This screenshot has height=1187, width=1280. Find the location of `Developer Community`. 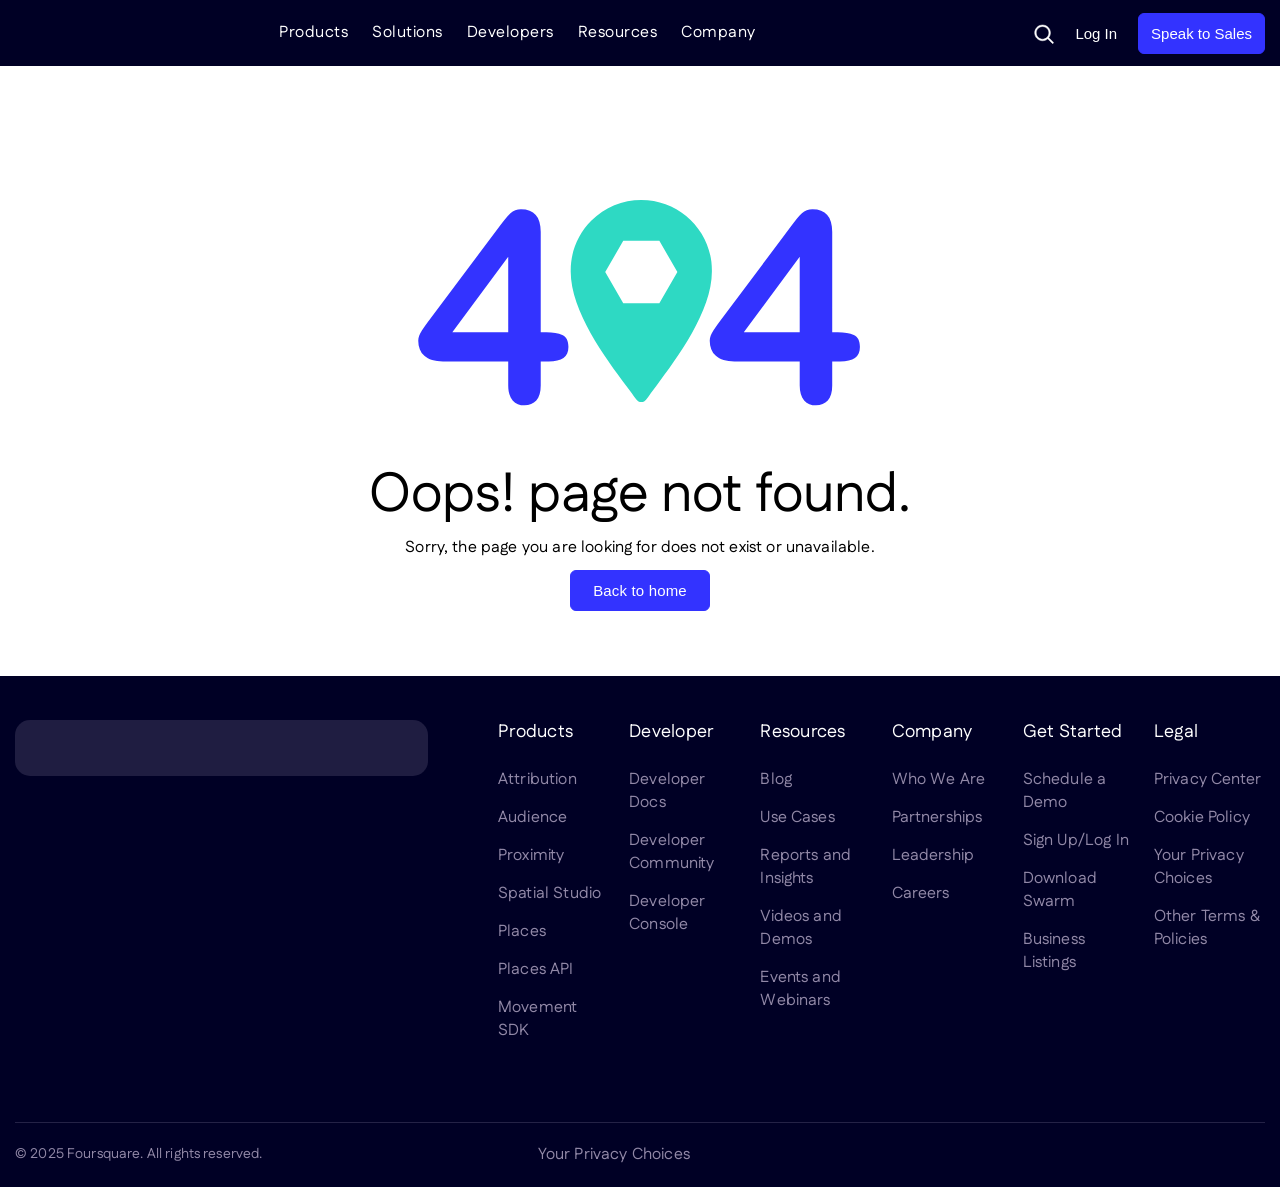

Developer Community is located at coordinates (671, 852).